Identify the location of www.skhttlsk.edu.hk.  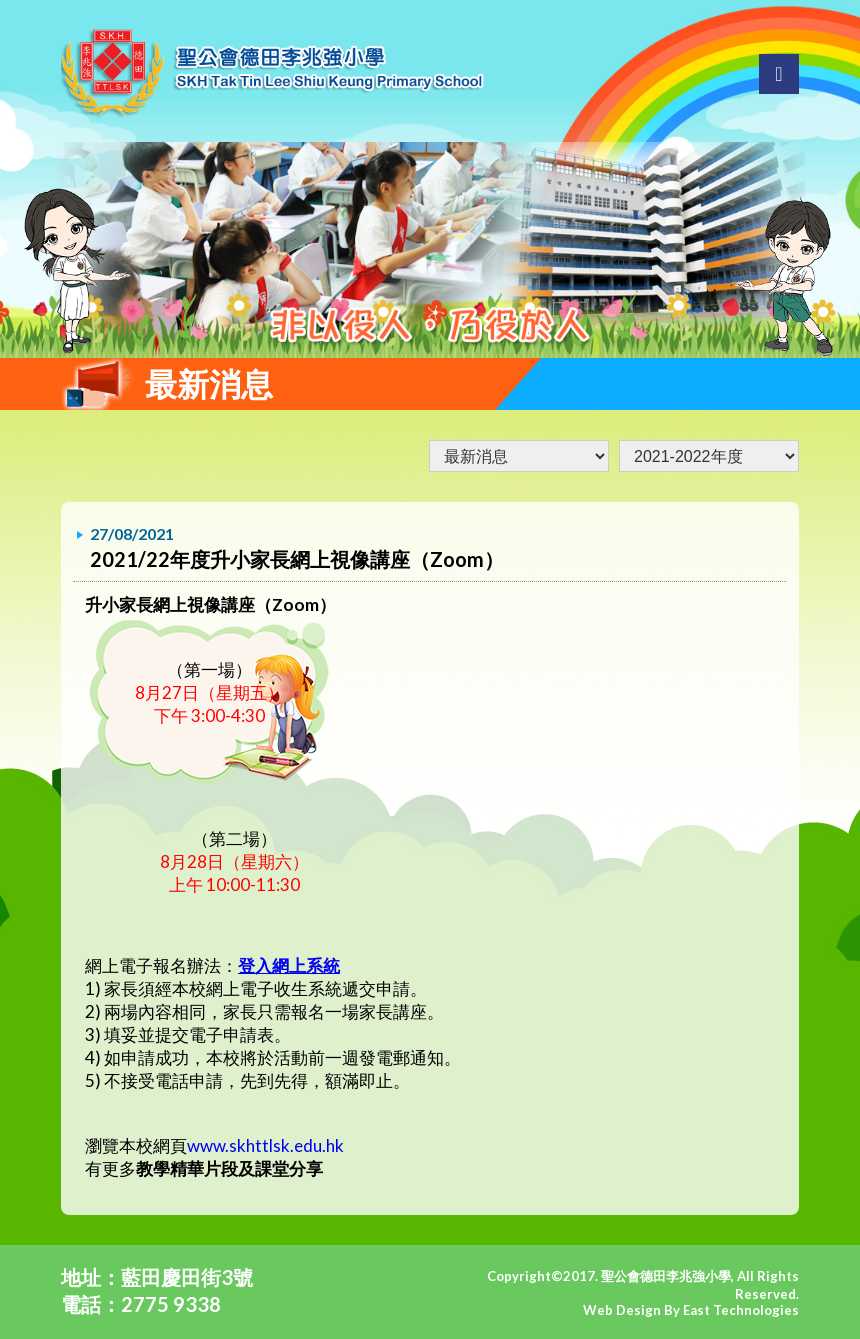
(265, 1145).